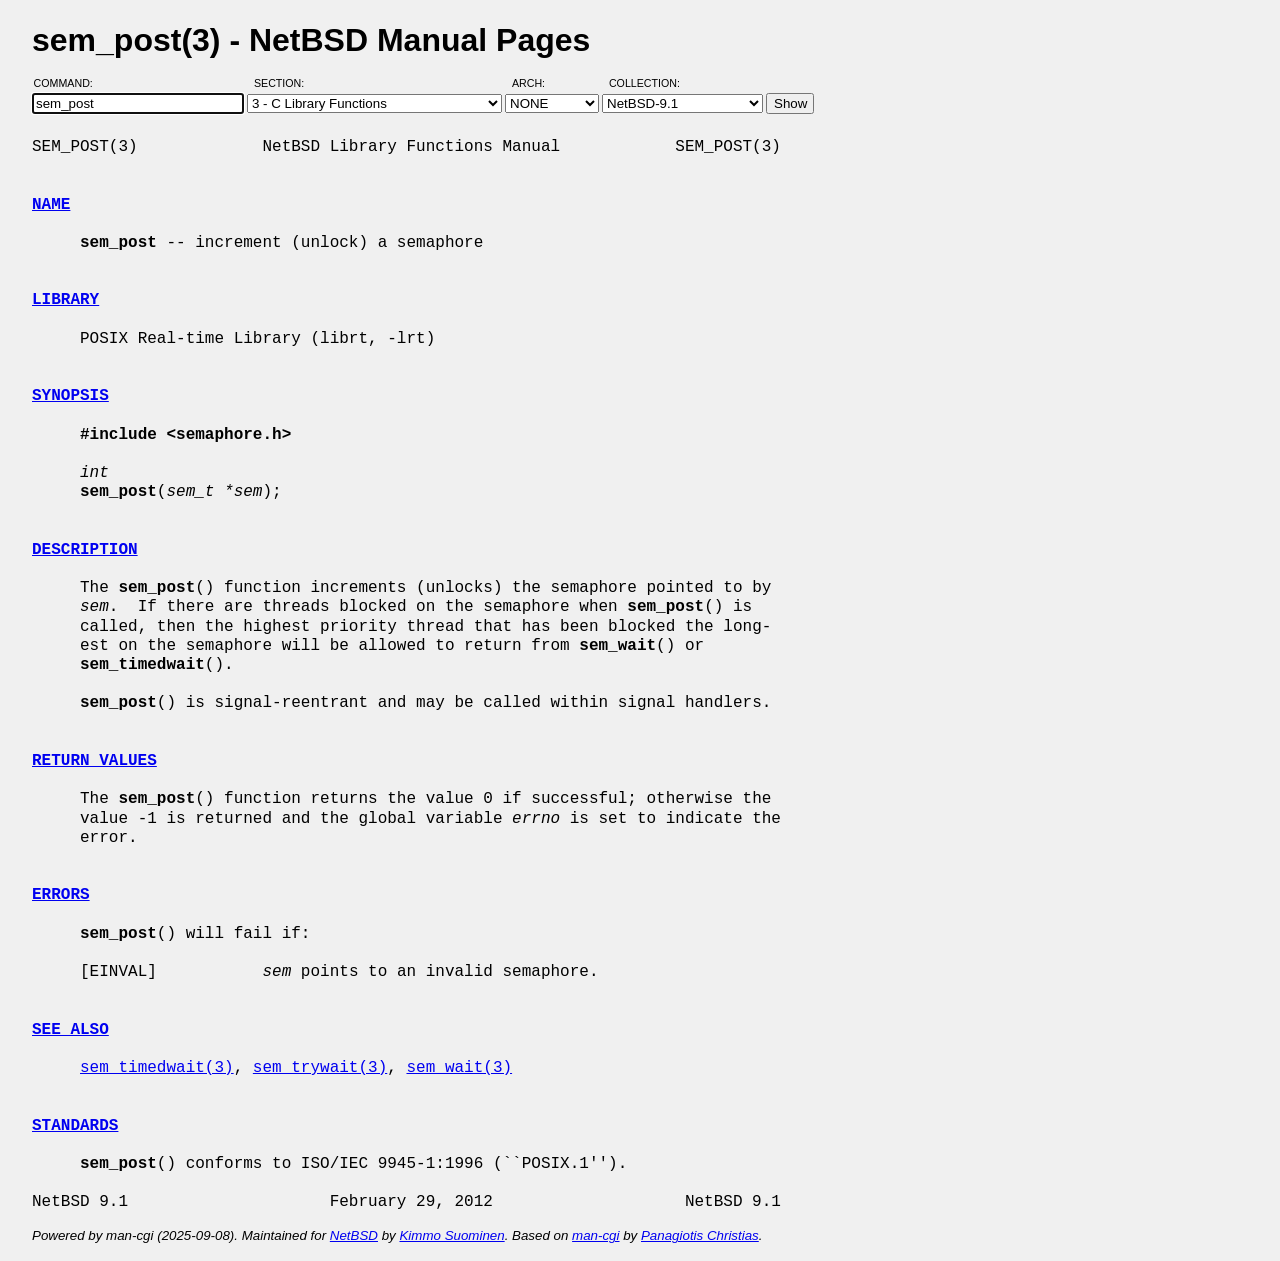 This screenshot has width=1280, height=1261. Describe the element at coordinates (459, 1068) in the screenshot. I see `sem_wait(3)` at that location.